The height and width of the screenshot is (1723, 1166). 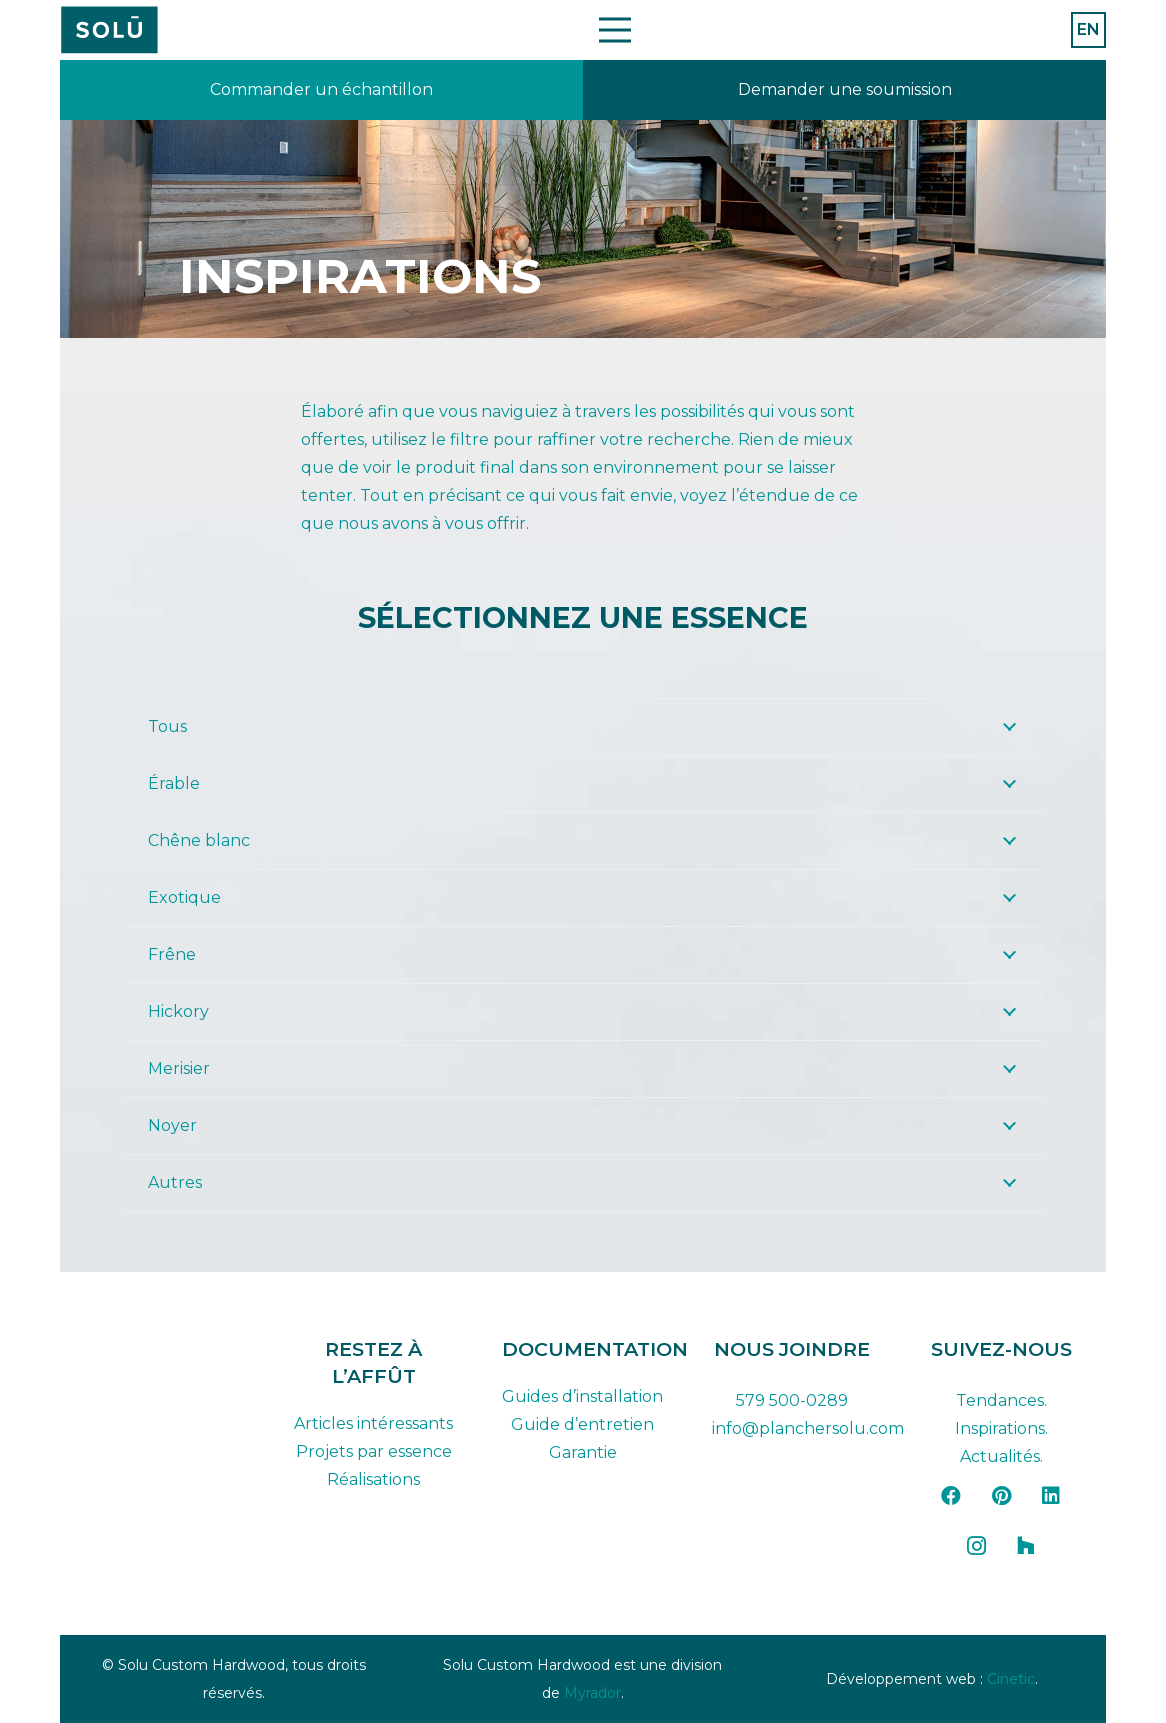 I want to click on Projets par essence, so click(x=374, y=1451).